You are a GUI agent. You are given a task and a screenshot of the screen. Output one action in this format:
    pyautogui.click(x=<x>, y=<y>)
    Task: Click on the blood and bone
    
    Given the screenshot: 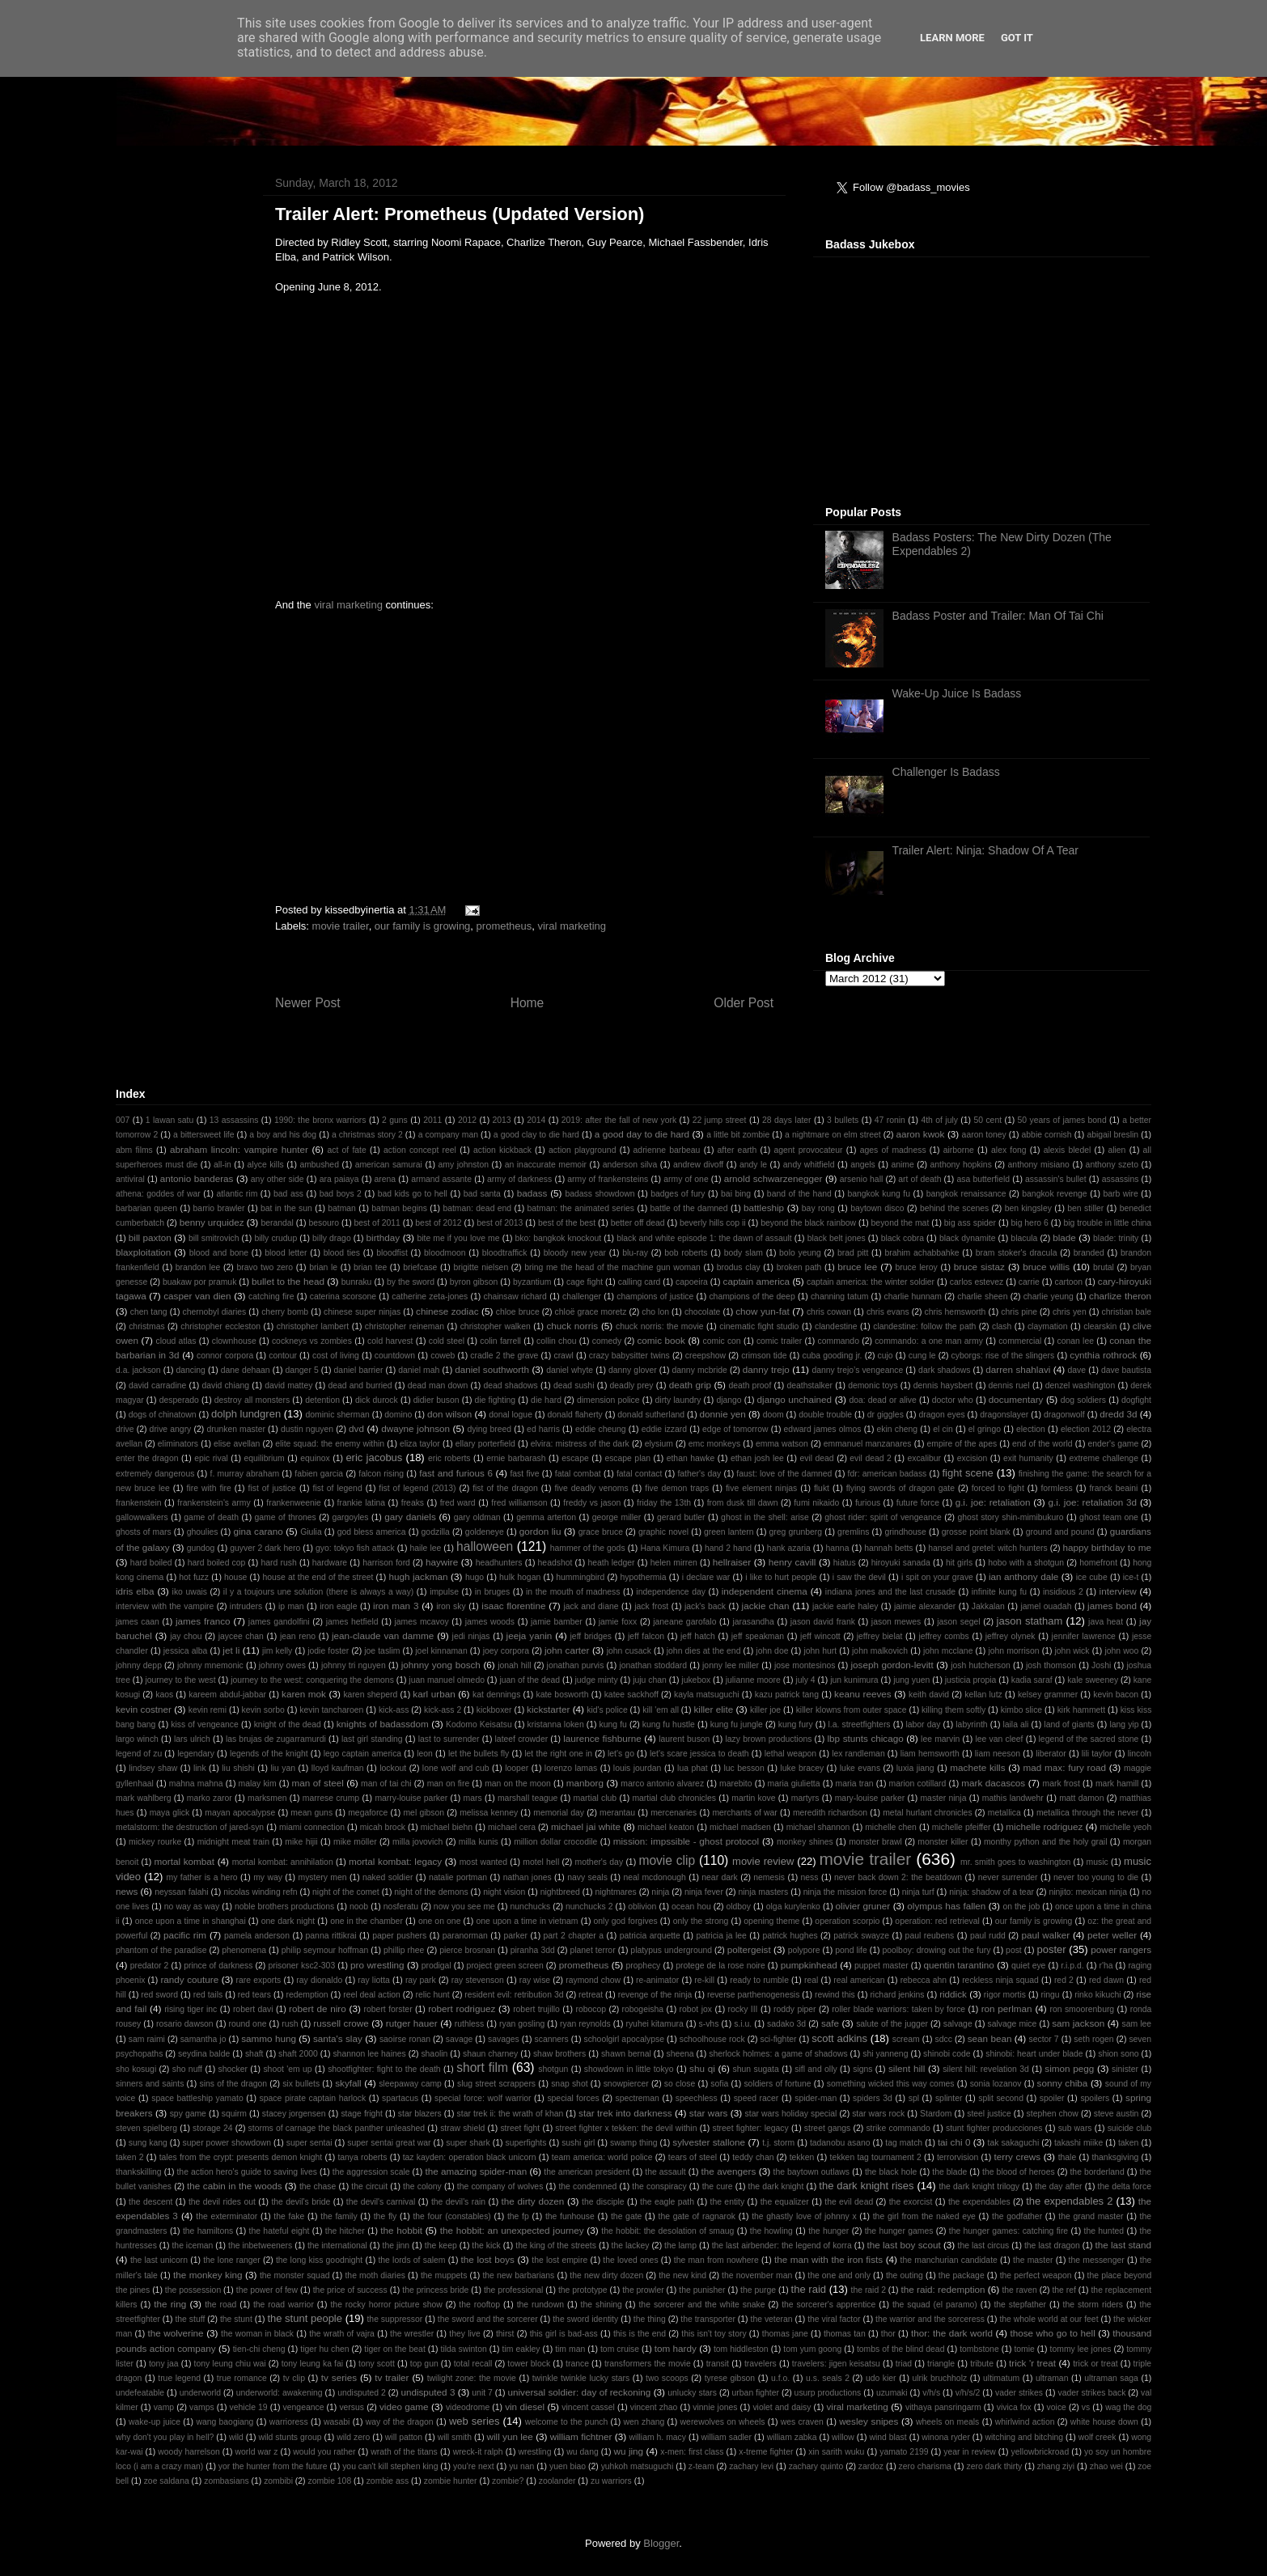 What is the action you would take?
    pyautogui.click(x=218, y=1252)
    